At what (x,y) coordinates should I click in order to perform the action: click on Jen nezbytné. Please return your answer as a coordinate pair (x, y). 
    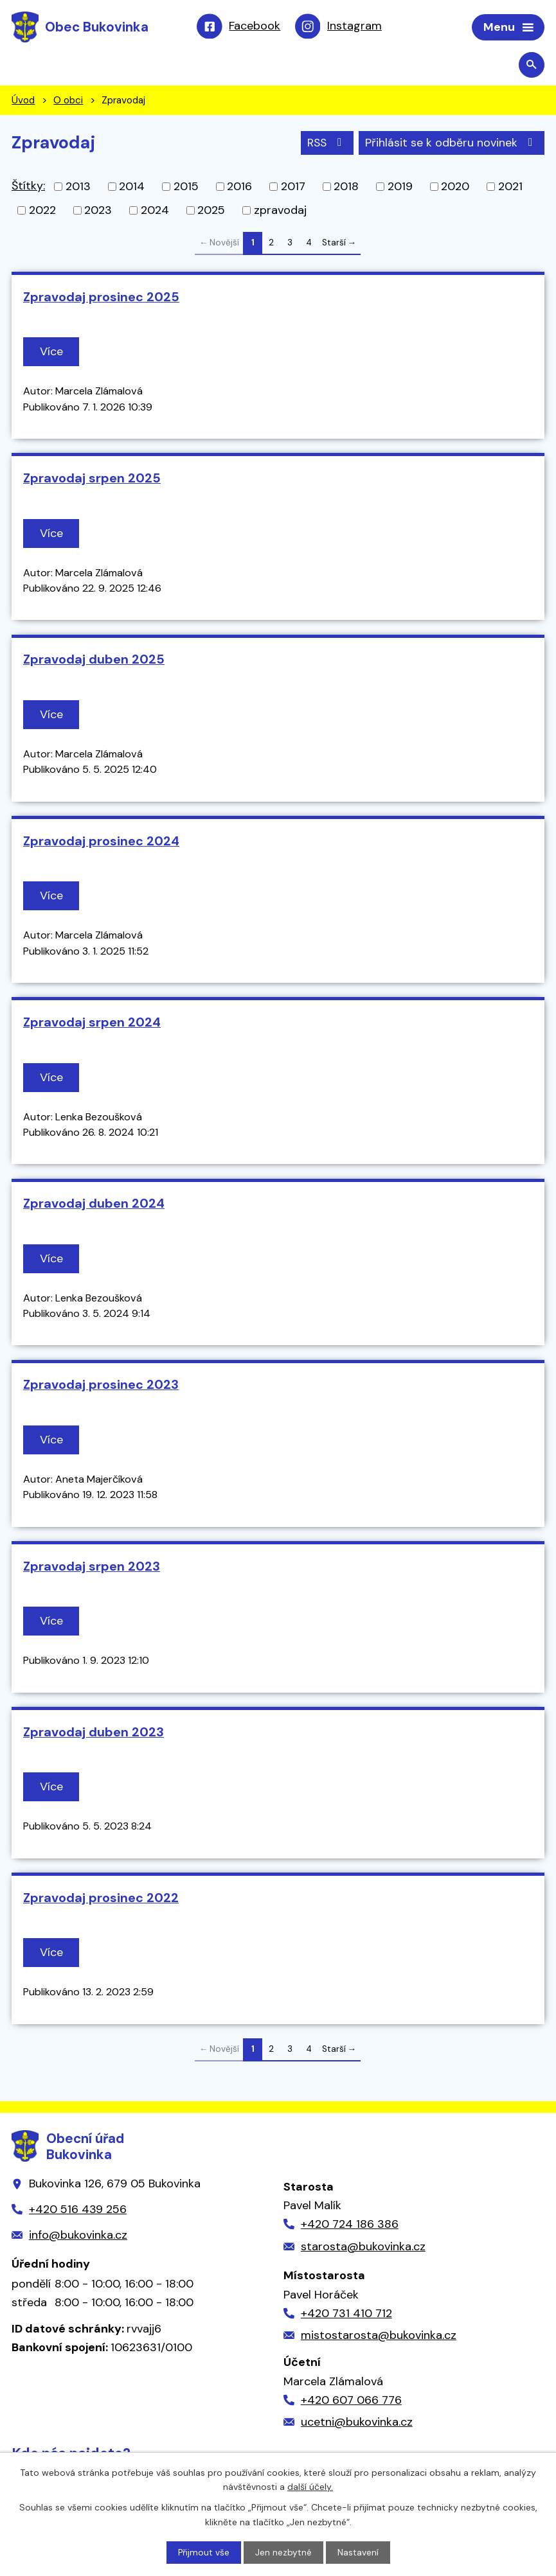
    Looking at the image, I should click on (283, 2552).